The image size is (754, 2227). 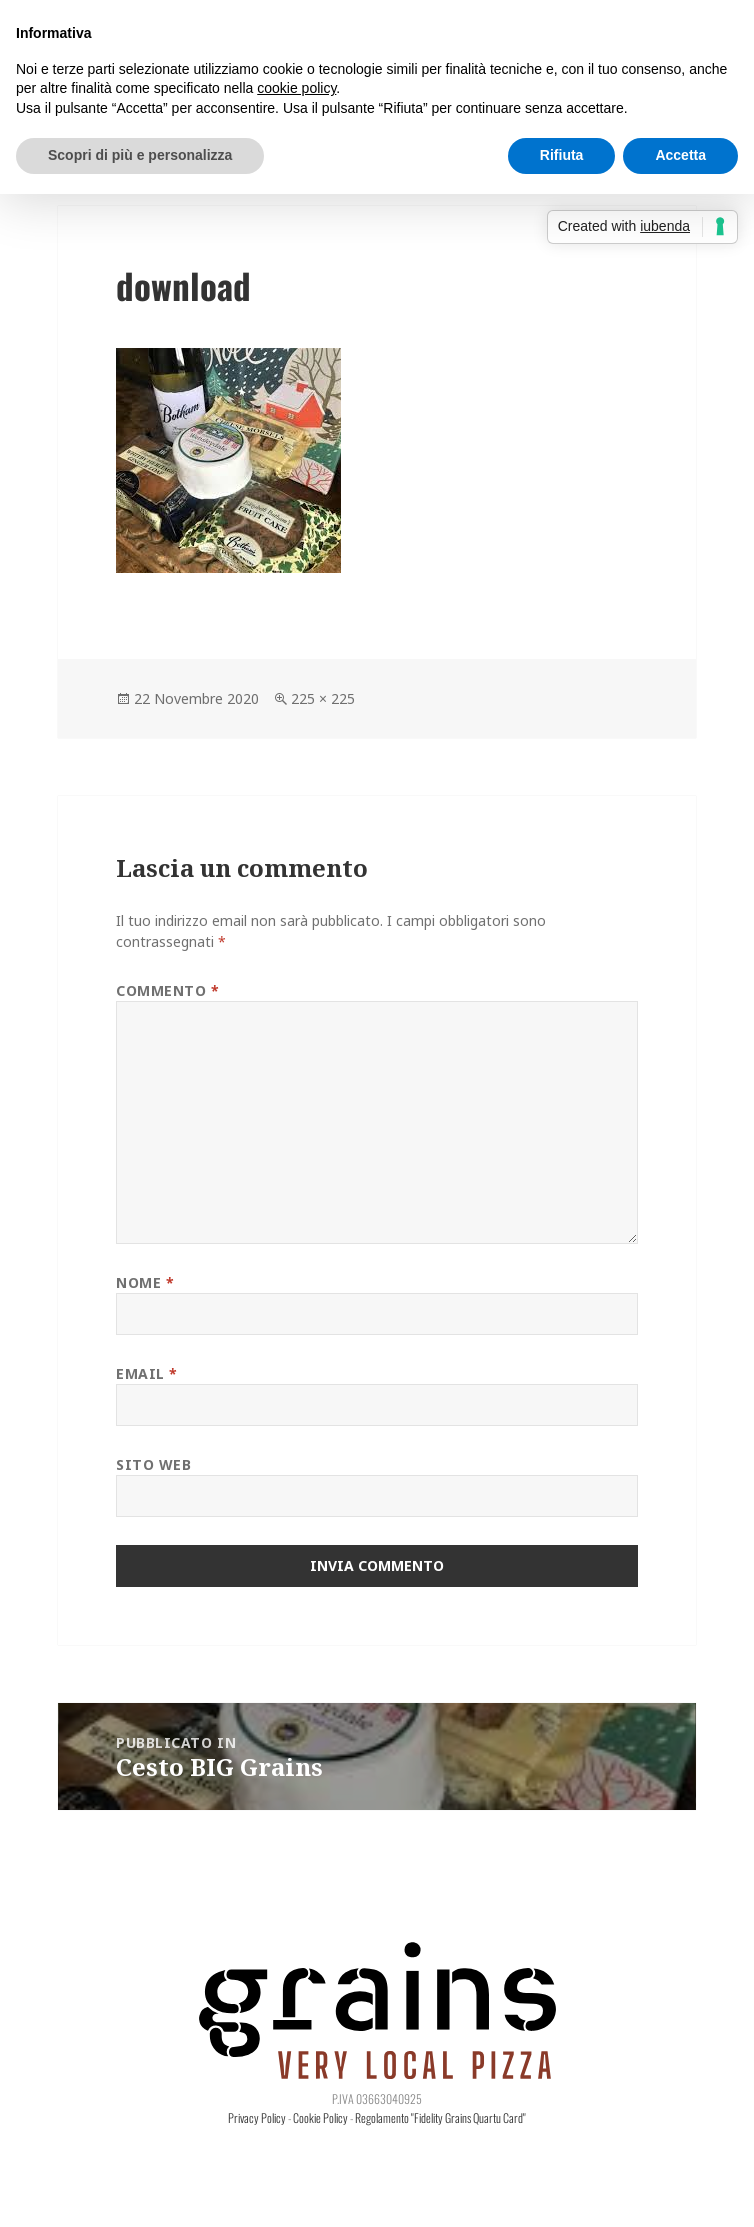 What do you see at coordinates (440, 2117) in the screenshot?
I see `Regolamento "Fidelity Grains Quartu Card"` at bounding box center [440, 2117].